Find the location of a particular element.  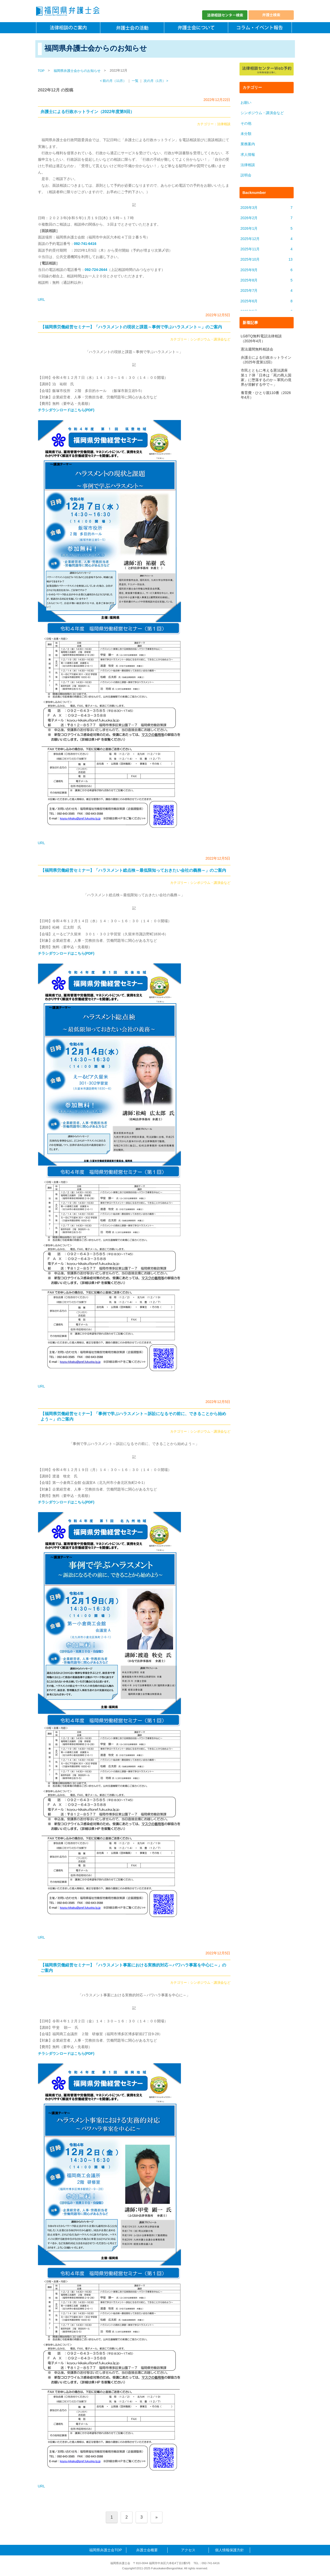

【福岡県労働経営セミナー】「ハラスメント総点検～最低限知っておきたい会社の義務～」のご案内 is located at coordinates (133, 870).